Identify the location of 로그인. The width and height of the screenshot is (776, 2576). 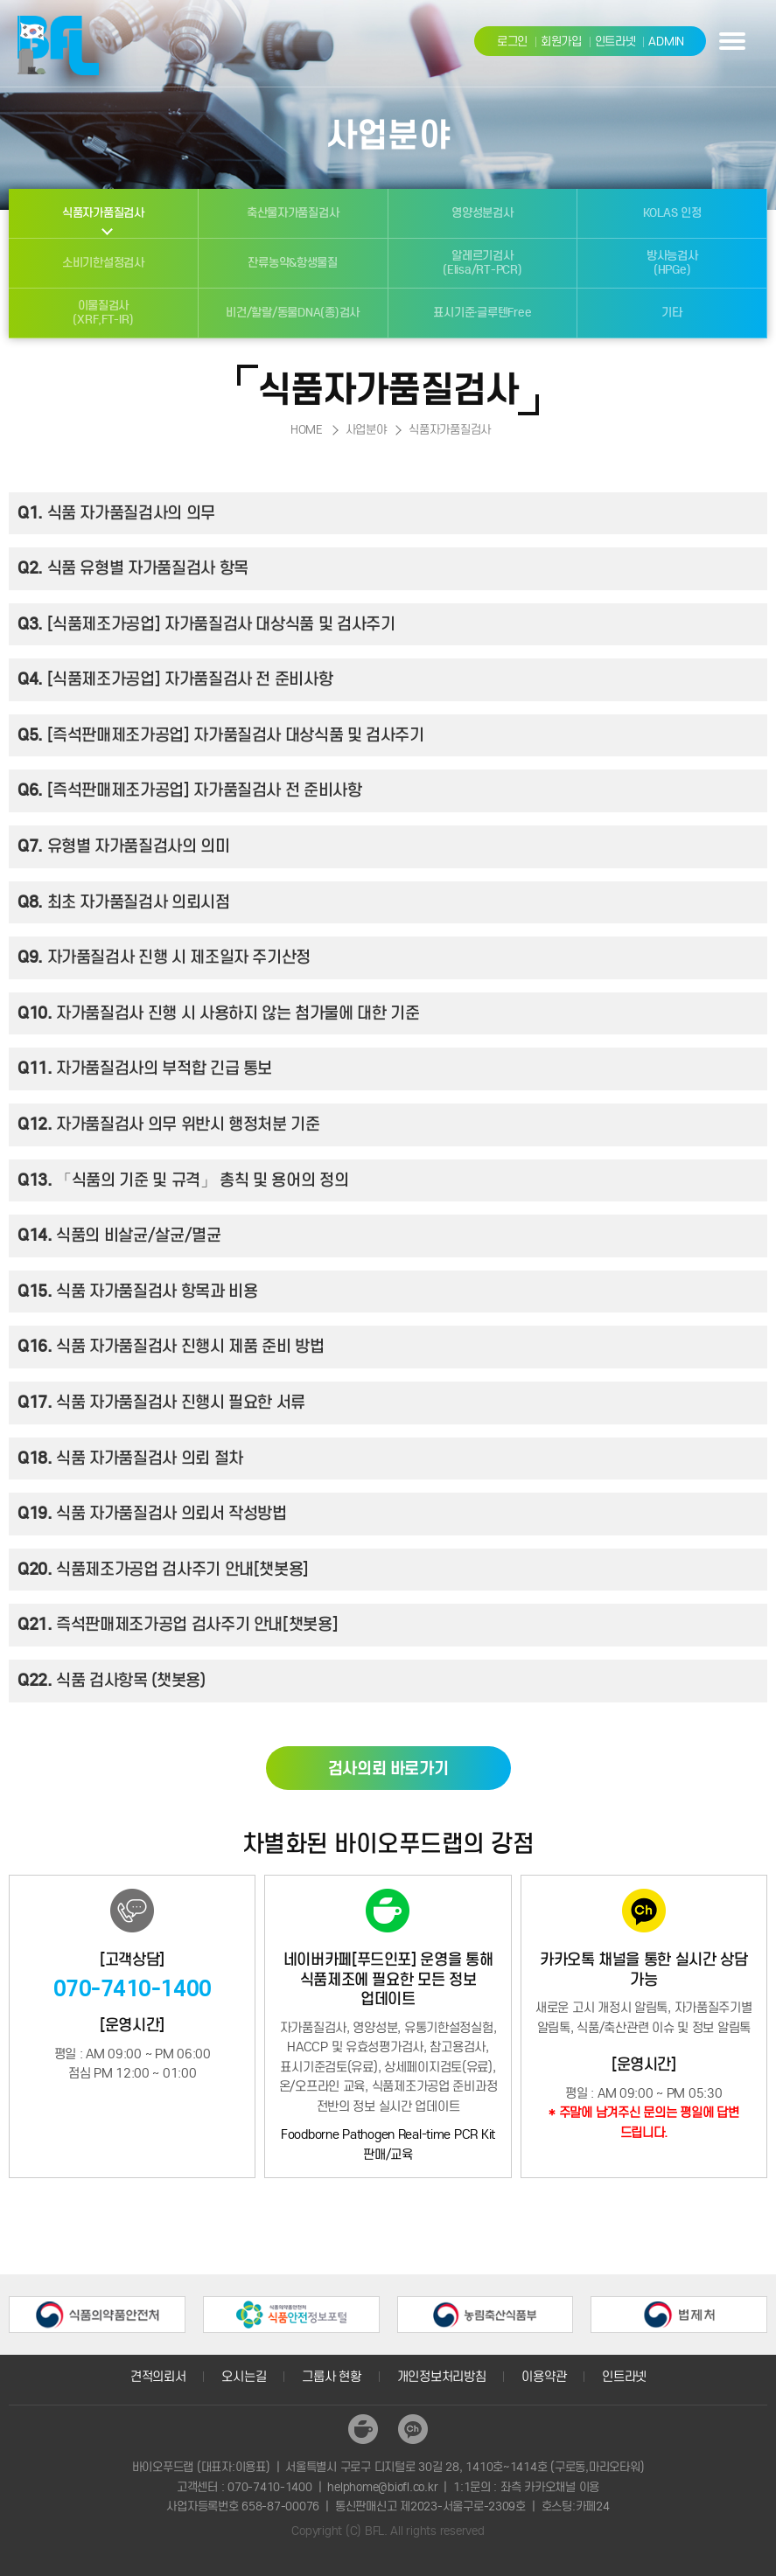
(512, 41).